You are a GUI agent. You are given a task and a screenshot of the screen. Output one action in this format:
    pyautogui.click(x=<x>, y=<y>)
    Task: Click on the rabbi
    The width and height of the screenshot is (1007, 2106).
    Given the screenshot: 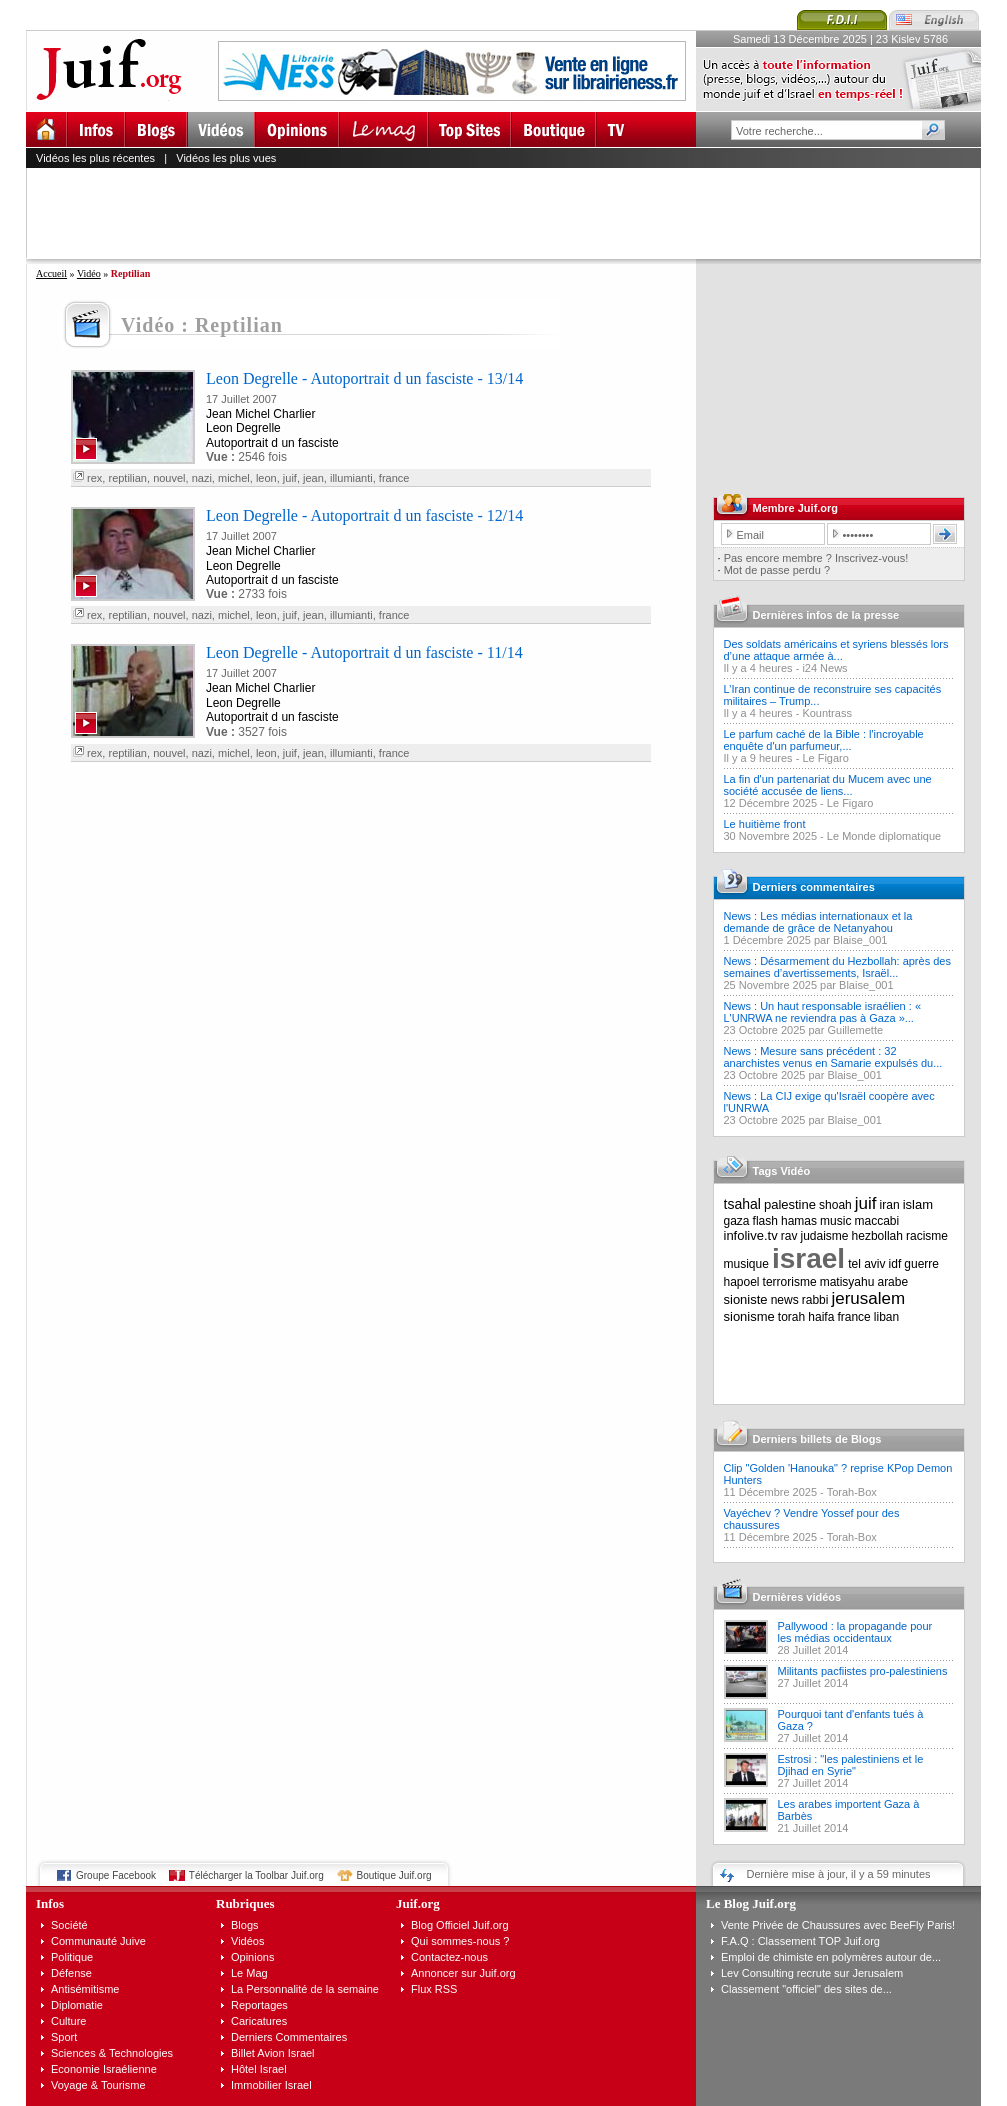 What is the action you would take?
    pyautogui.click(x=815, y=1300)
    